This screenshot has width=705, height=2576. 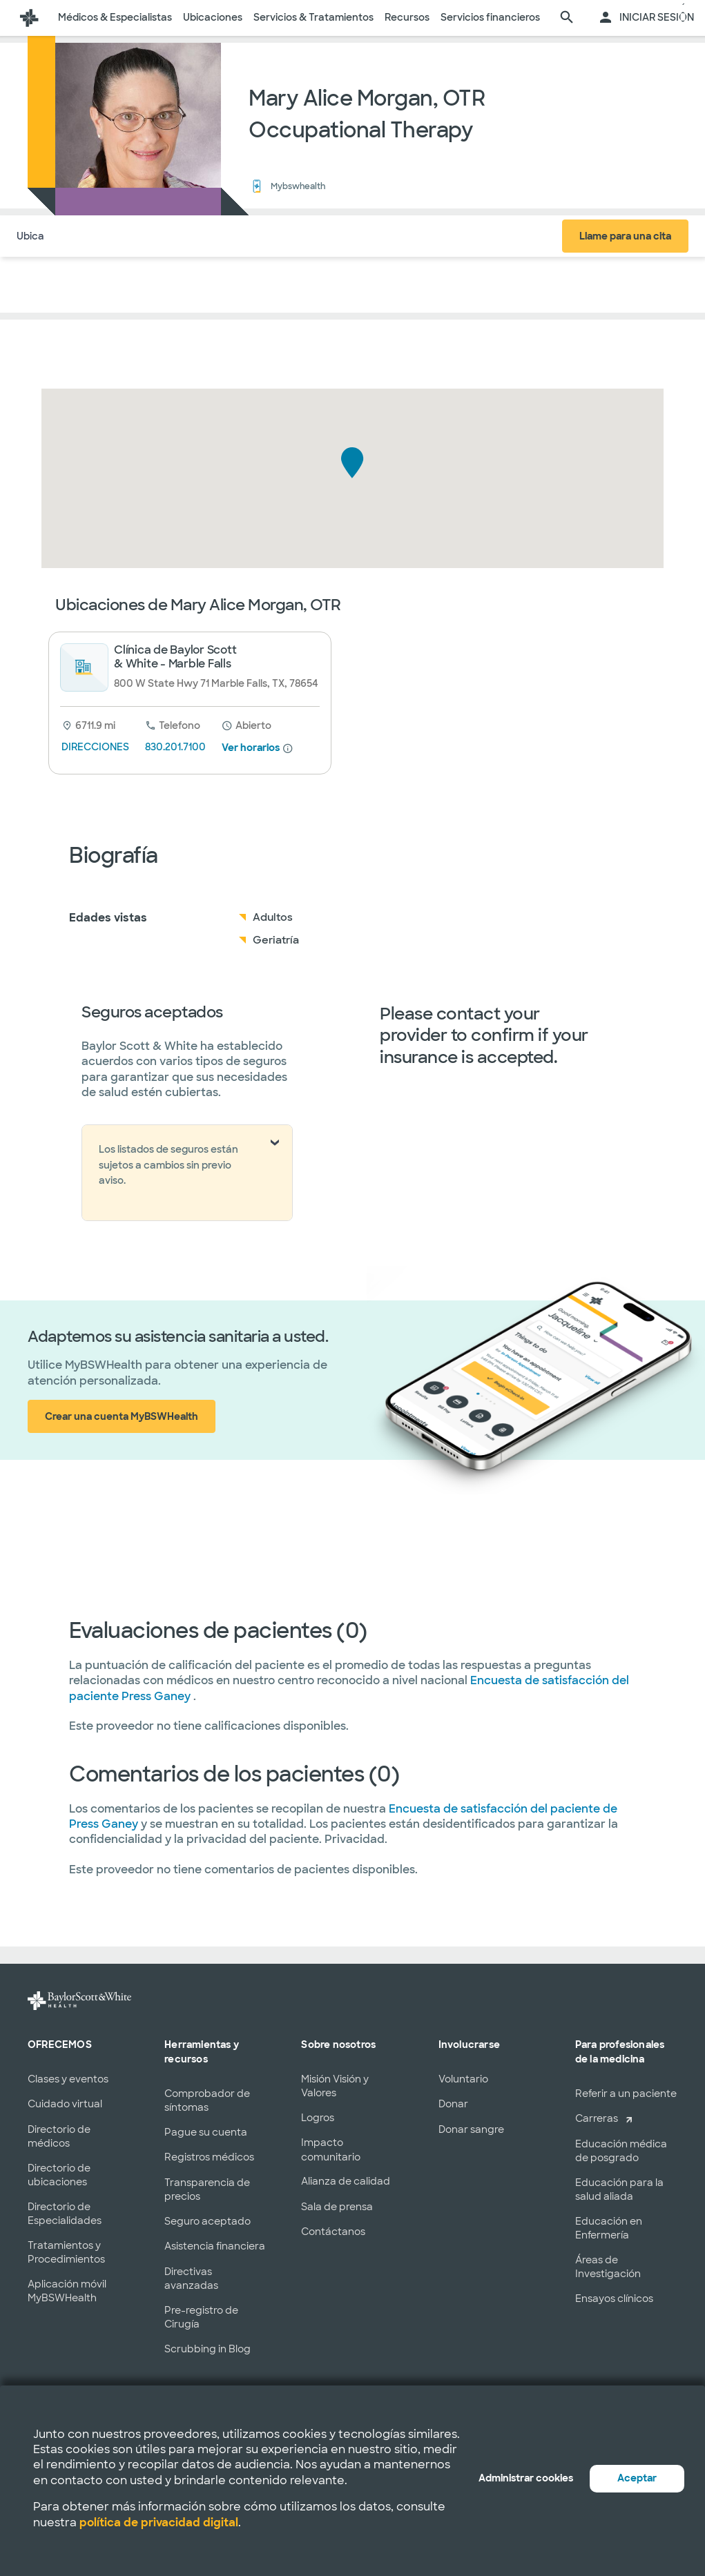 What do you see at coordinates (95, 747) in the screenshot?
I see `DIRECCIONES` at bounding box center [95, 747].